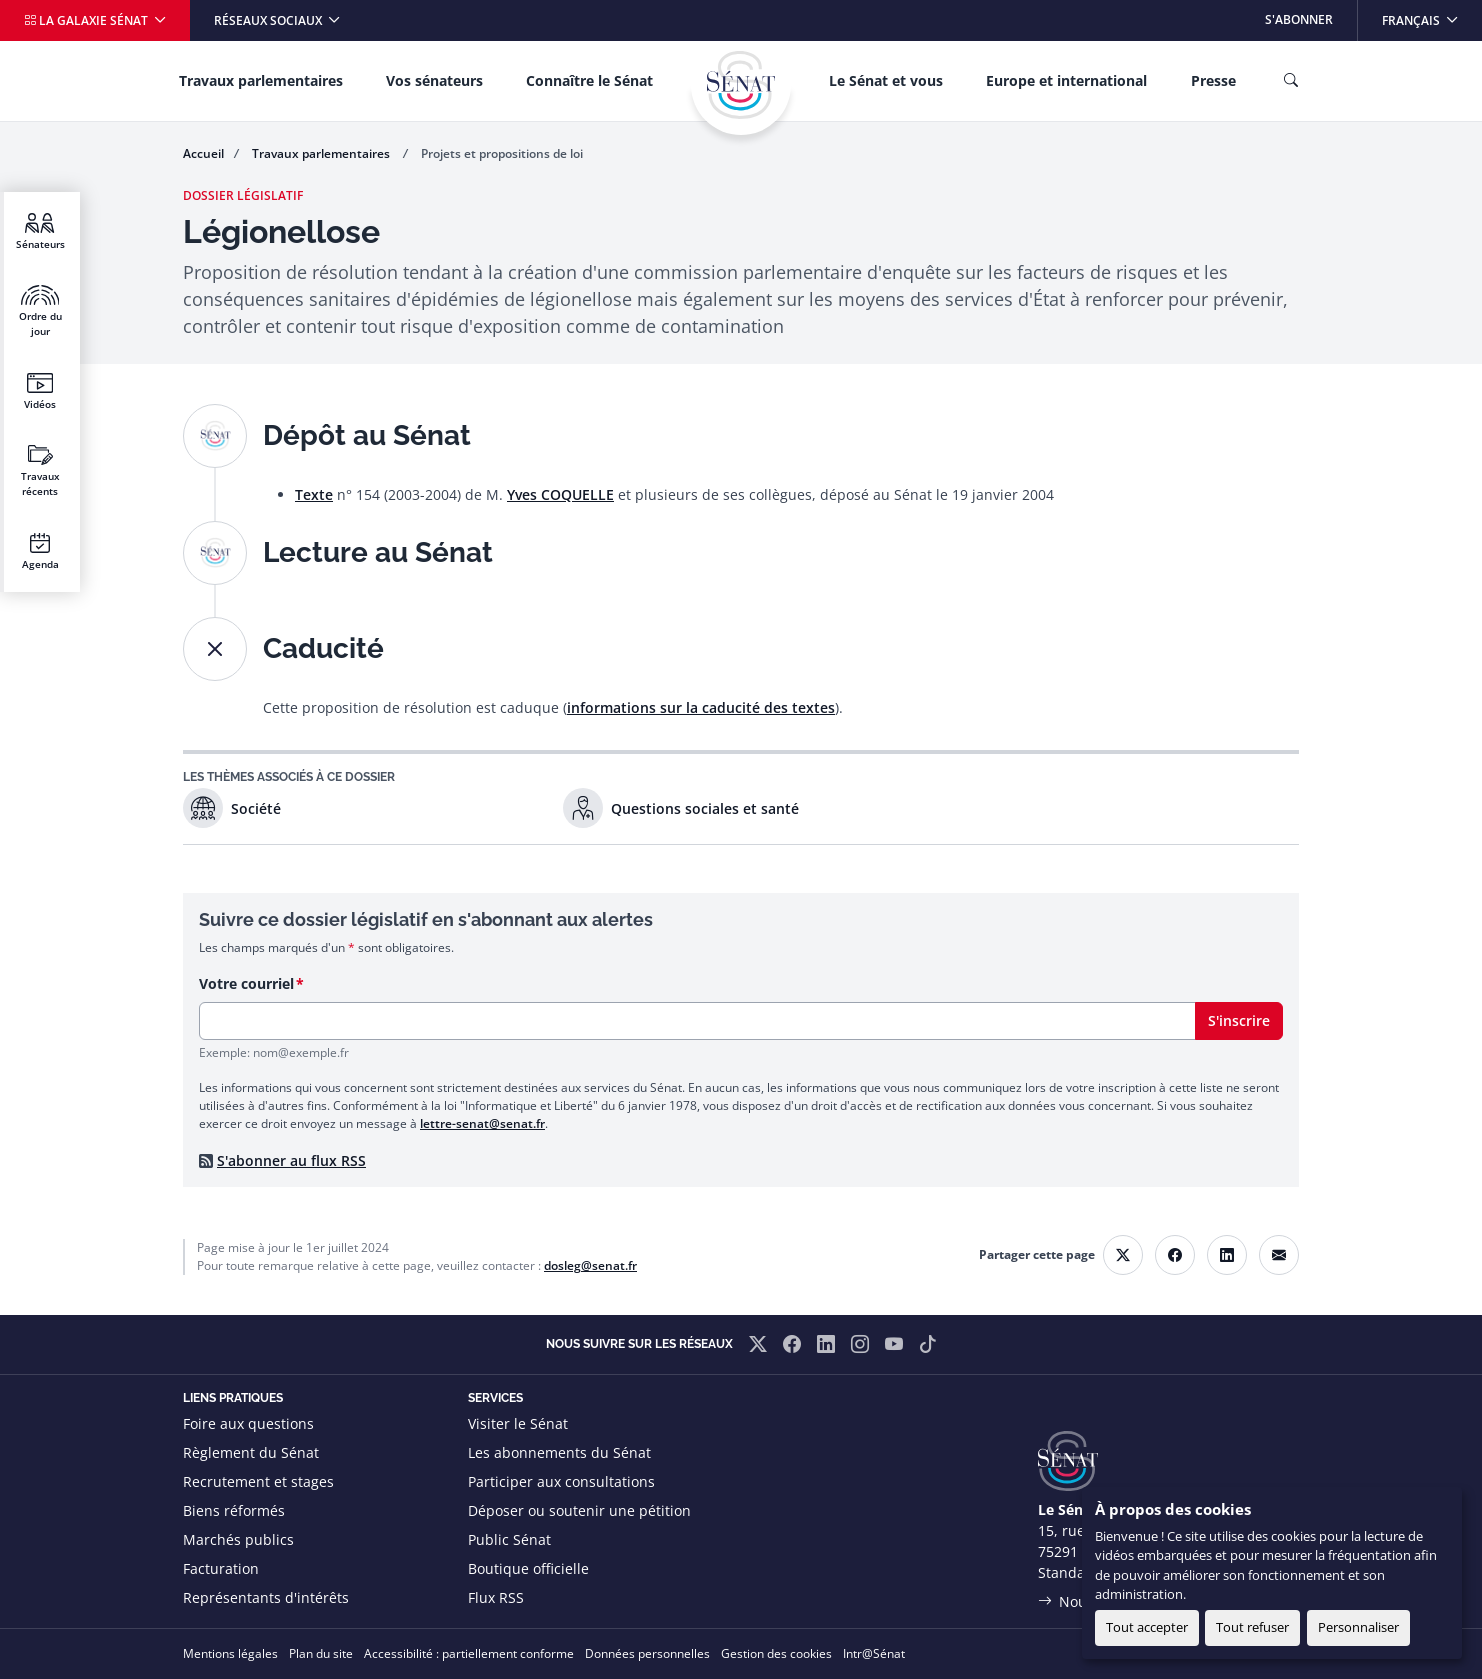 This screenshot has width=1482, height=1679. I want to click on S'abonner au flux RSS, so click(291, 1160).